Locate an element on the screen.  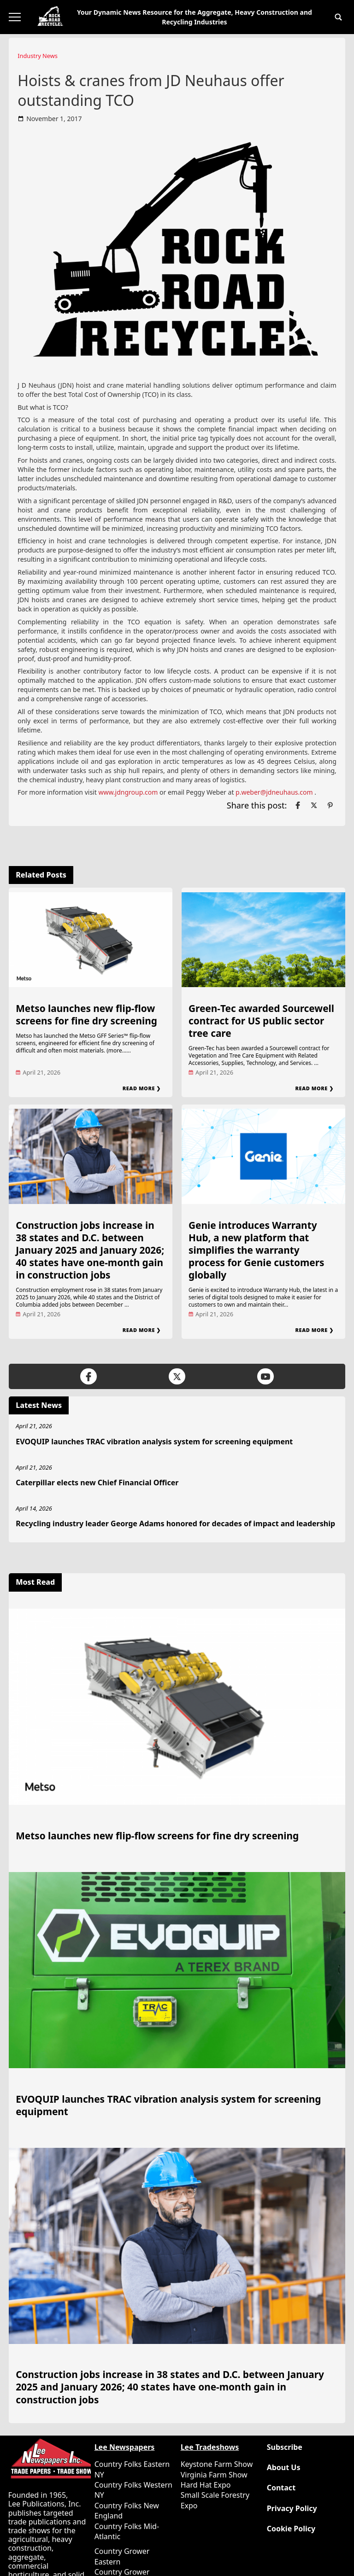
Hard Hat Expo is located at coordinates (206, 2485).